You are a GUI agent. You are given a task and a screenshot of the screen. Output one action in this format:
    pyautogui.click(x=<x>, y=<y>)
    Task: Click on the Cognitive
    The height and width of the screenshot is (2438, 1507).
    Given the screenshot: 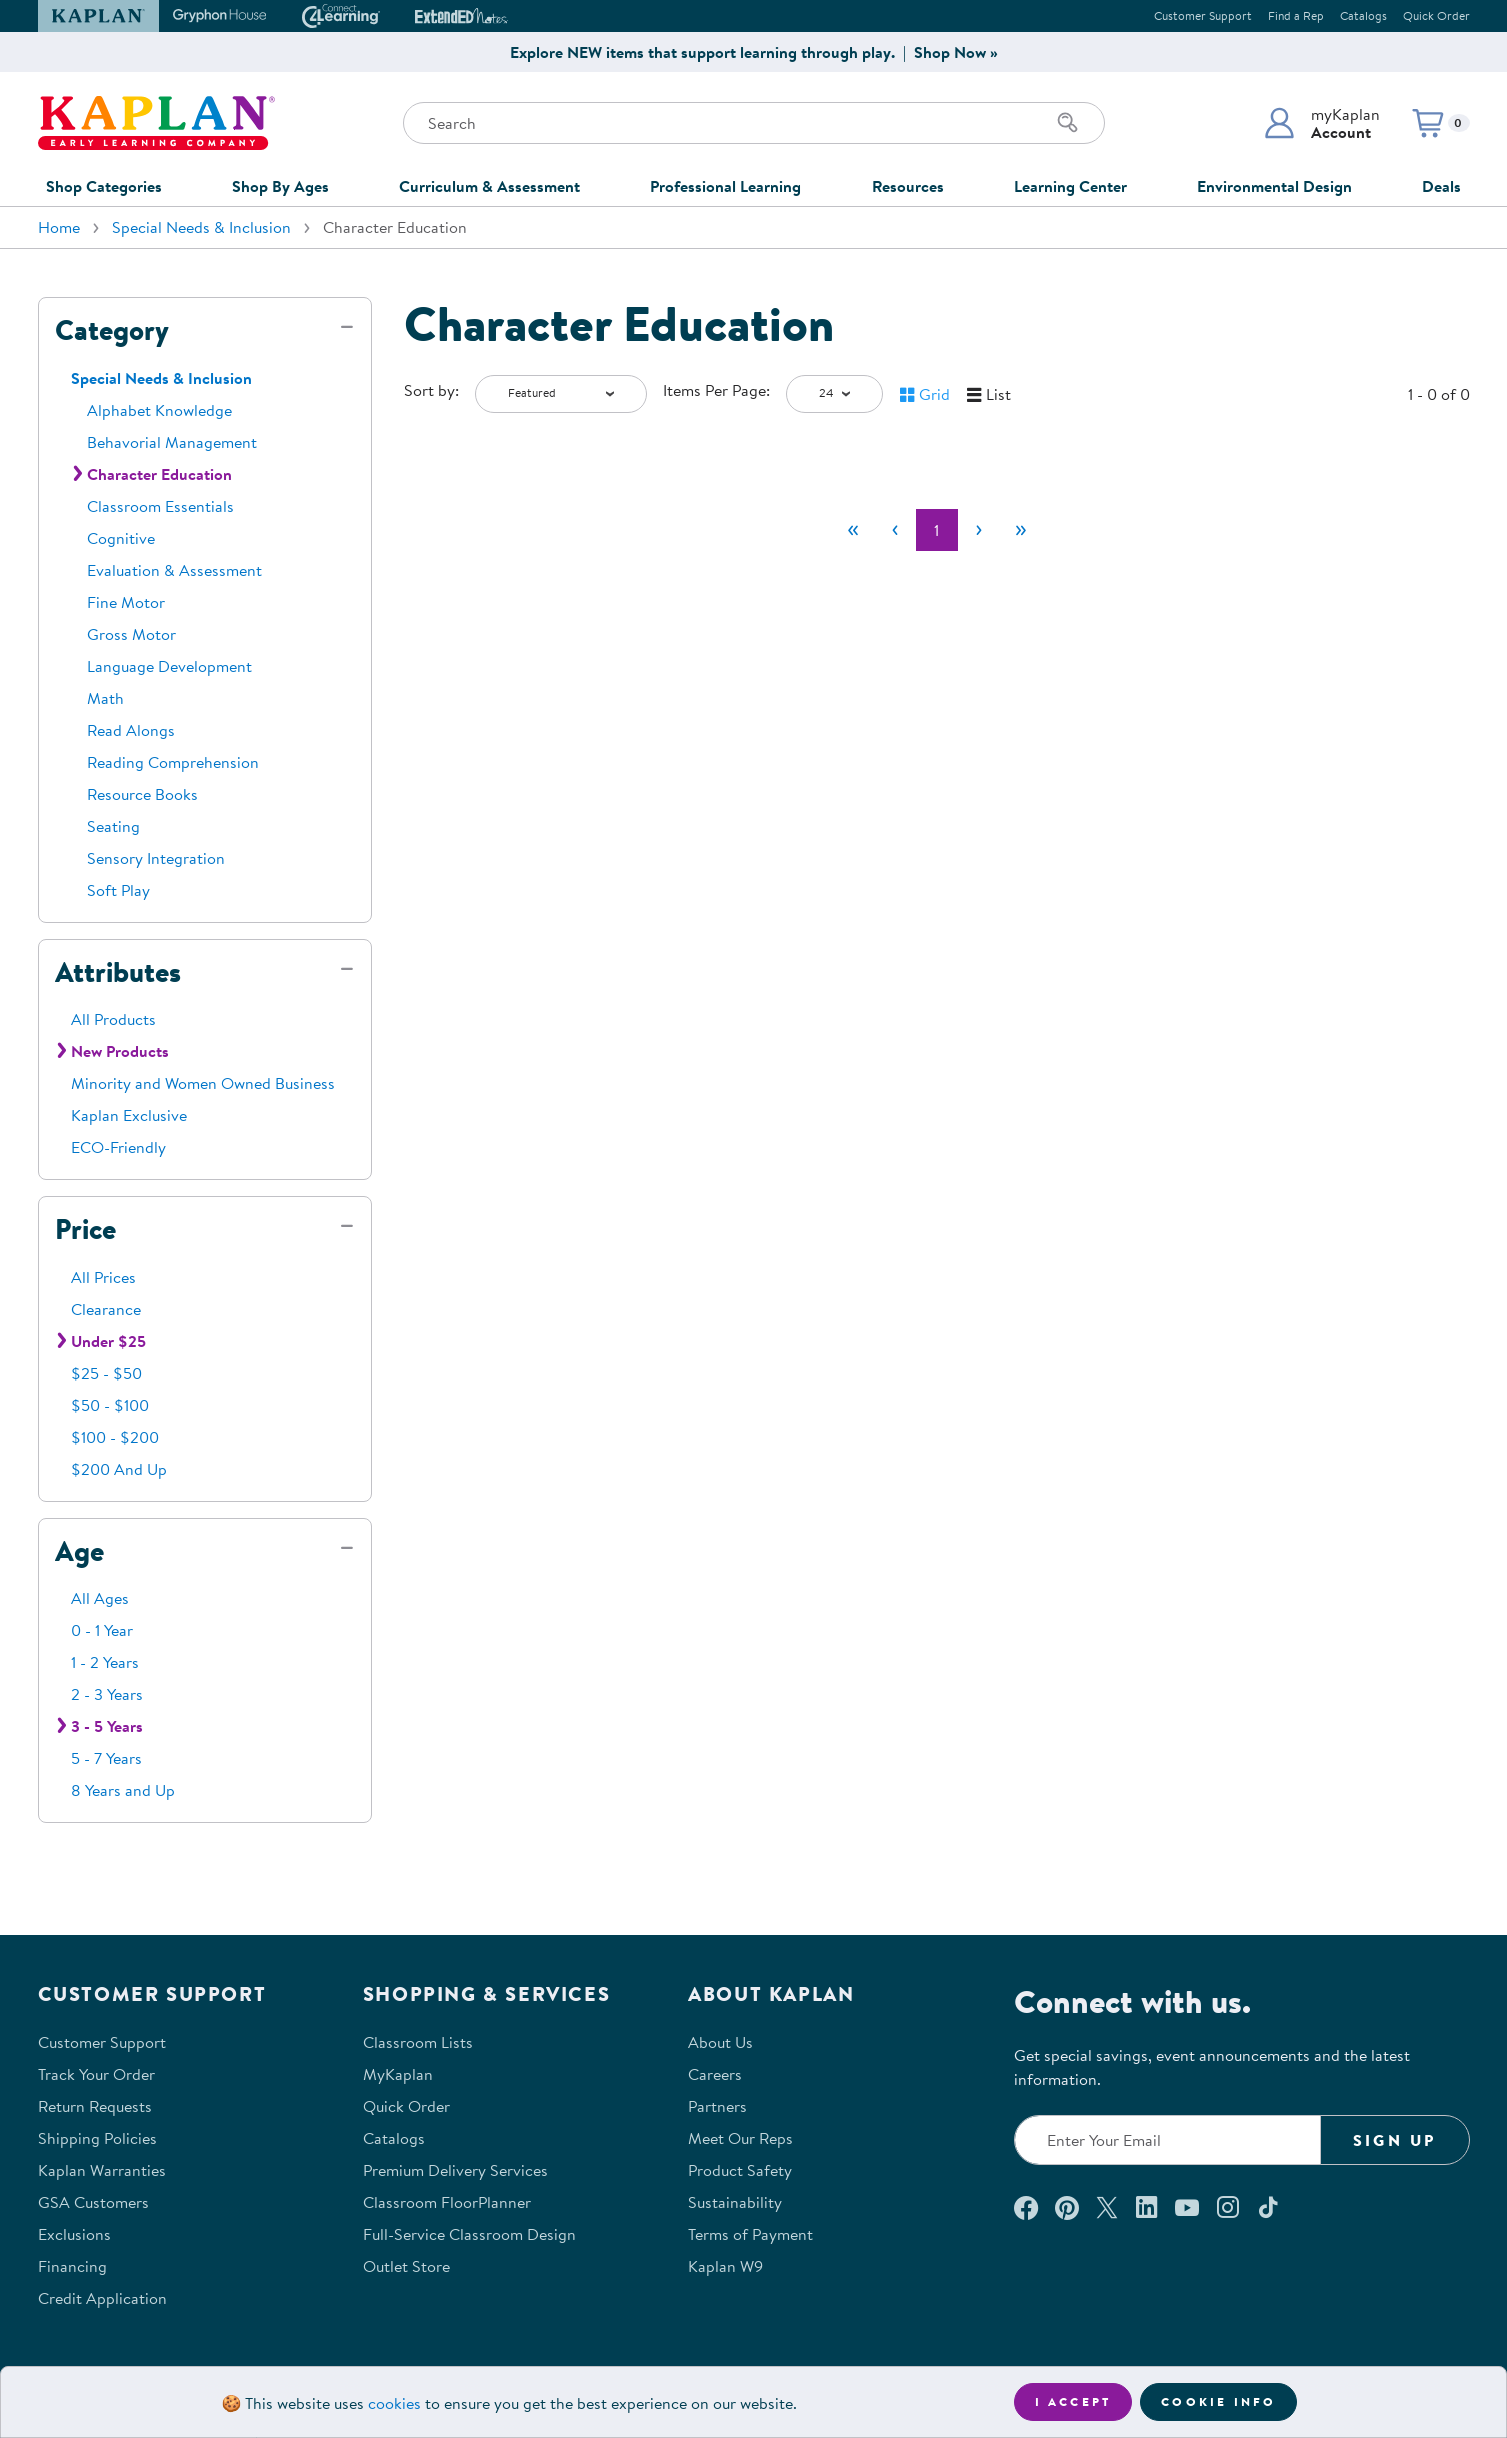 What is the action you would take?
    pyautogui.click(x=121, y=538)
    